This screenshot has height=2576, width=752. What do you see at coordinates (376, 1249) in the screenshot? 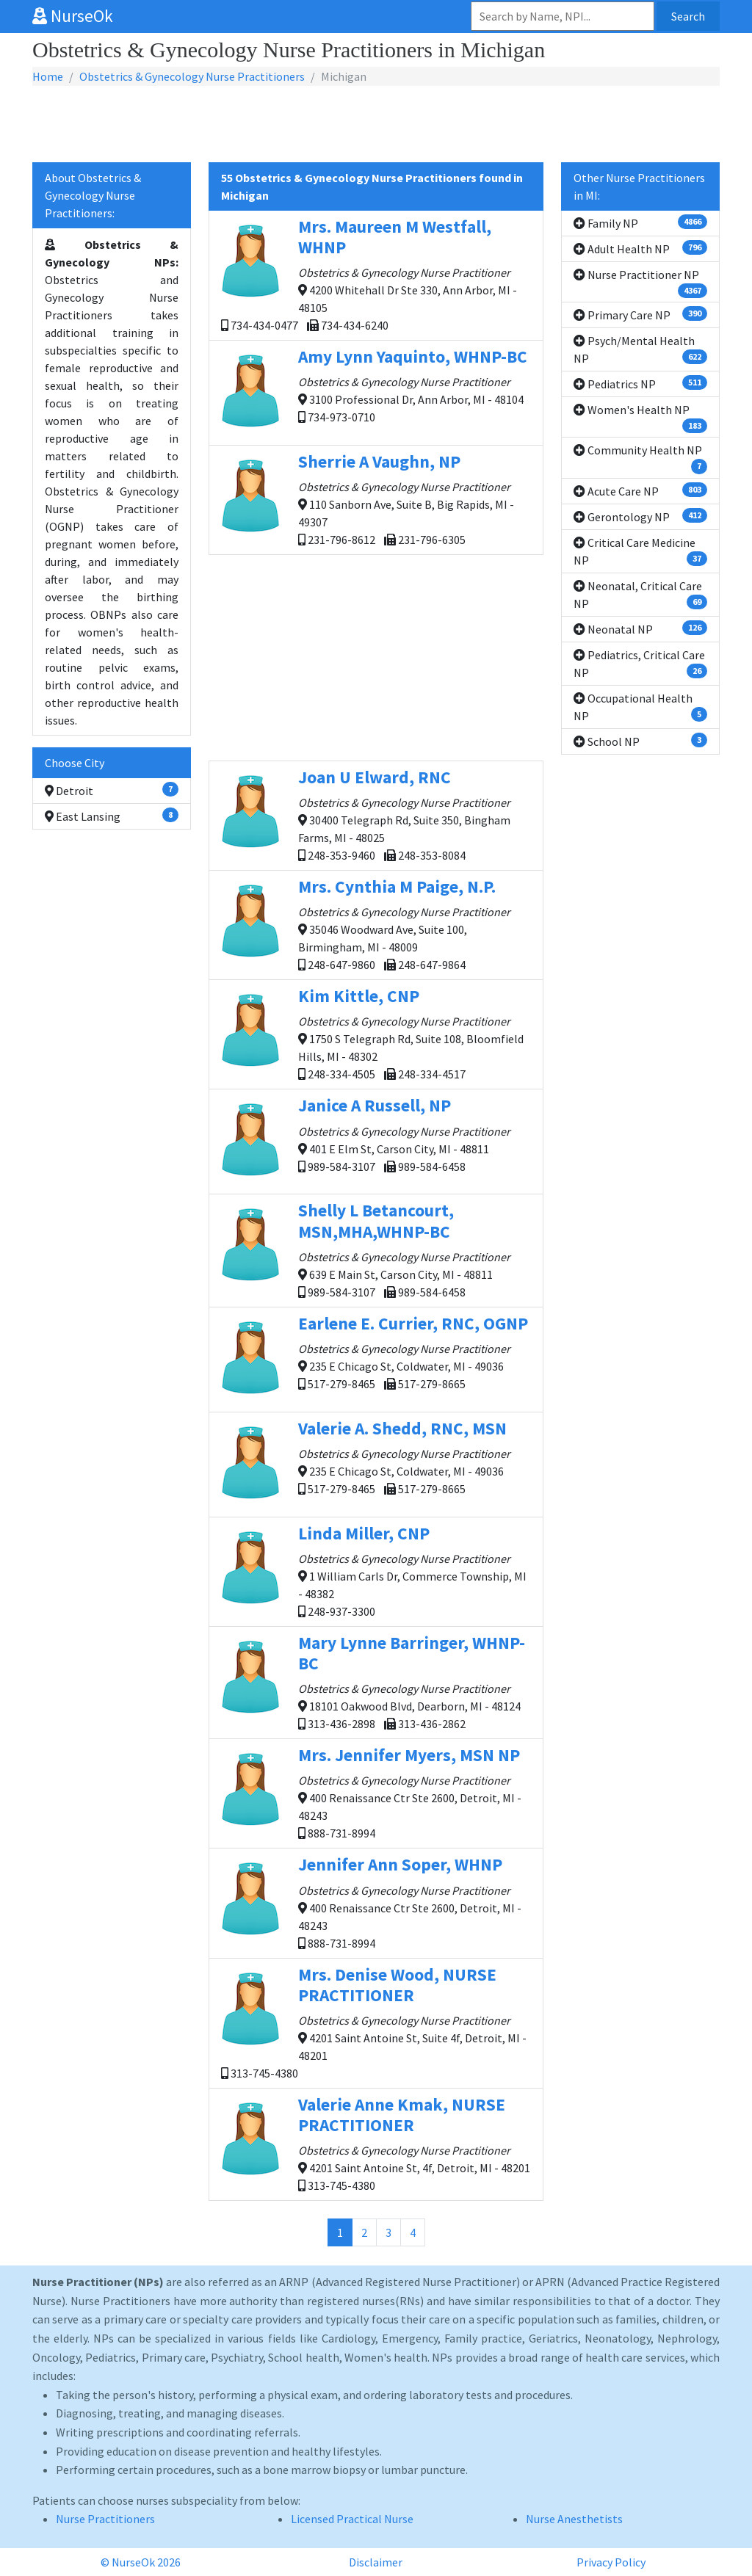
I see `639 E Main St, Carson City, MI - 48811 989-584-3107 989-584-6458` at bounding box center [376, 1249].